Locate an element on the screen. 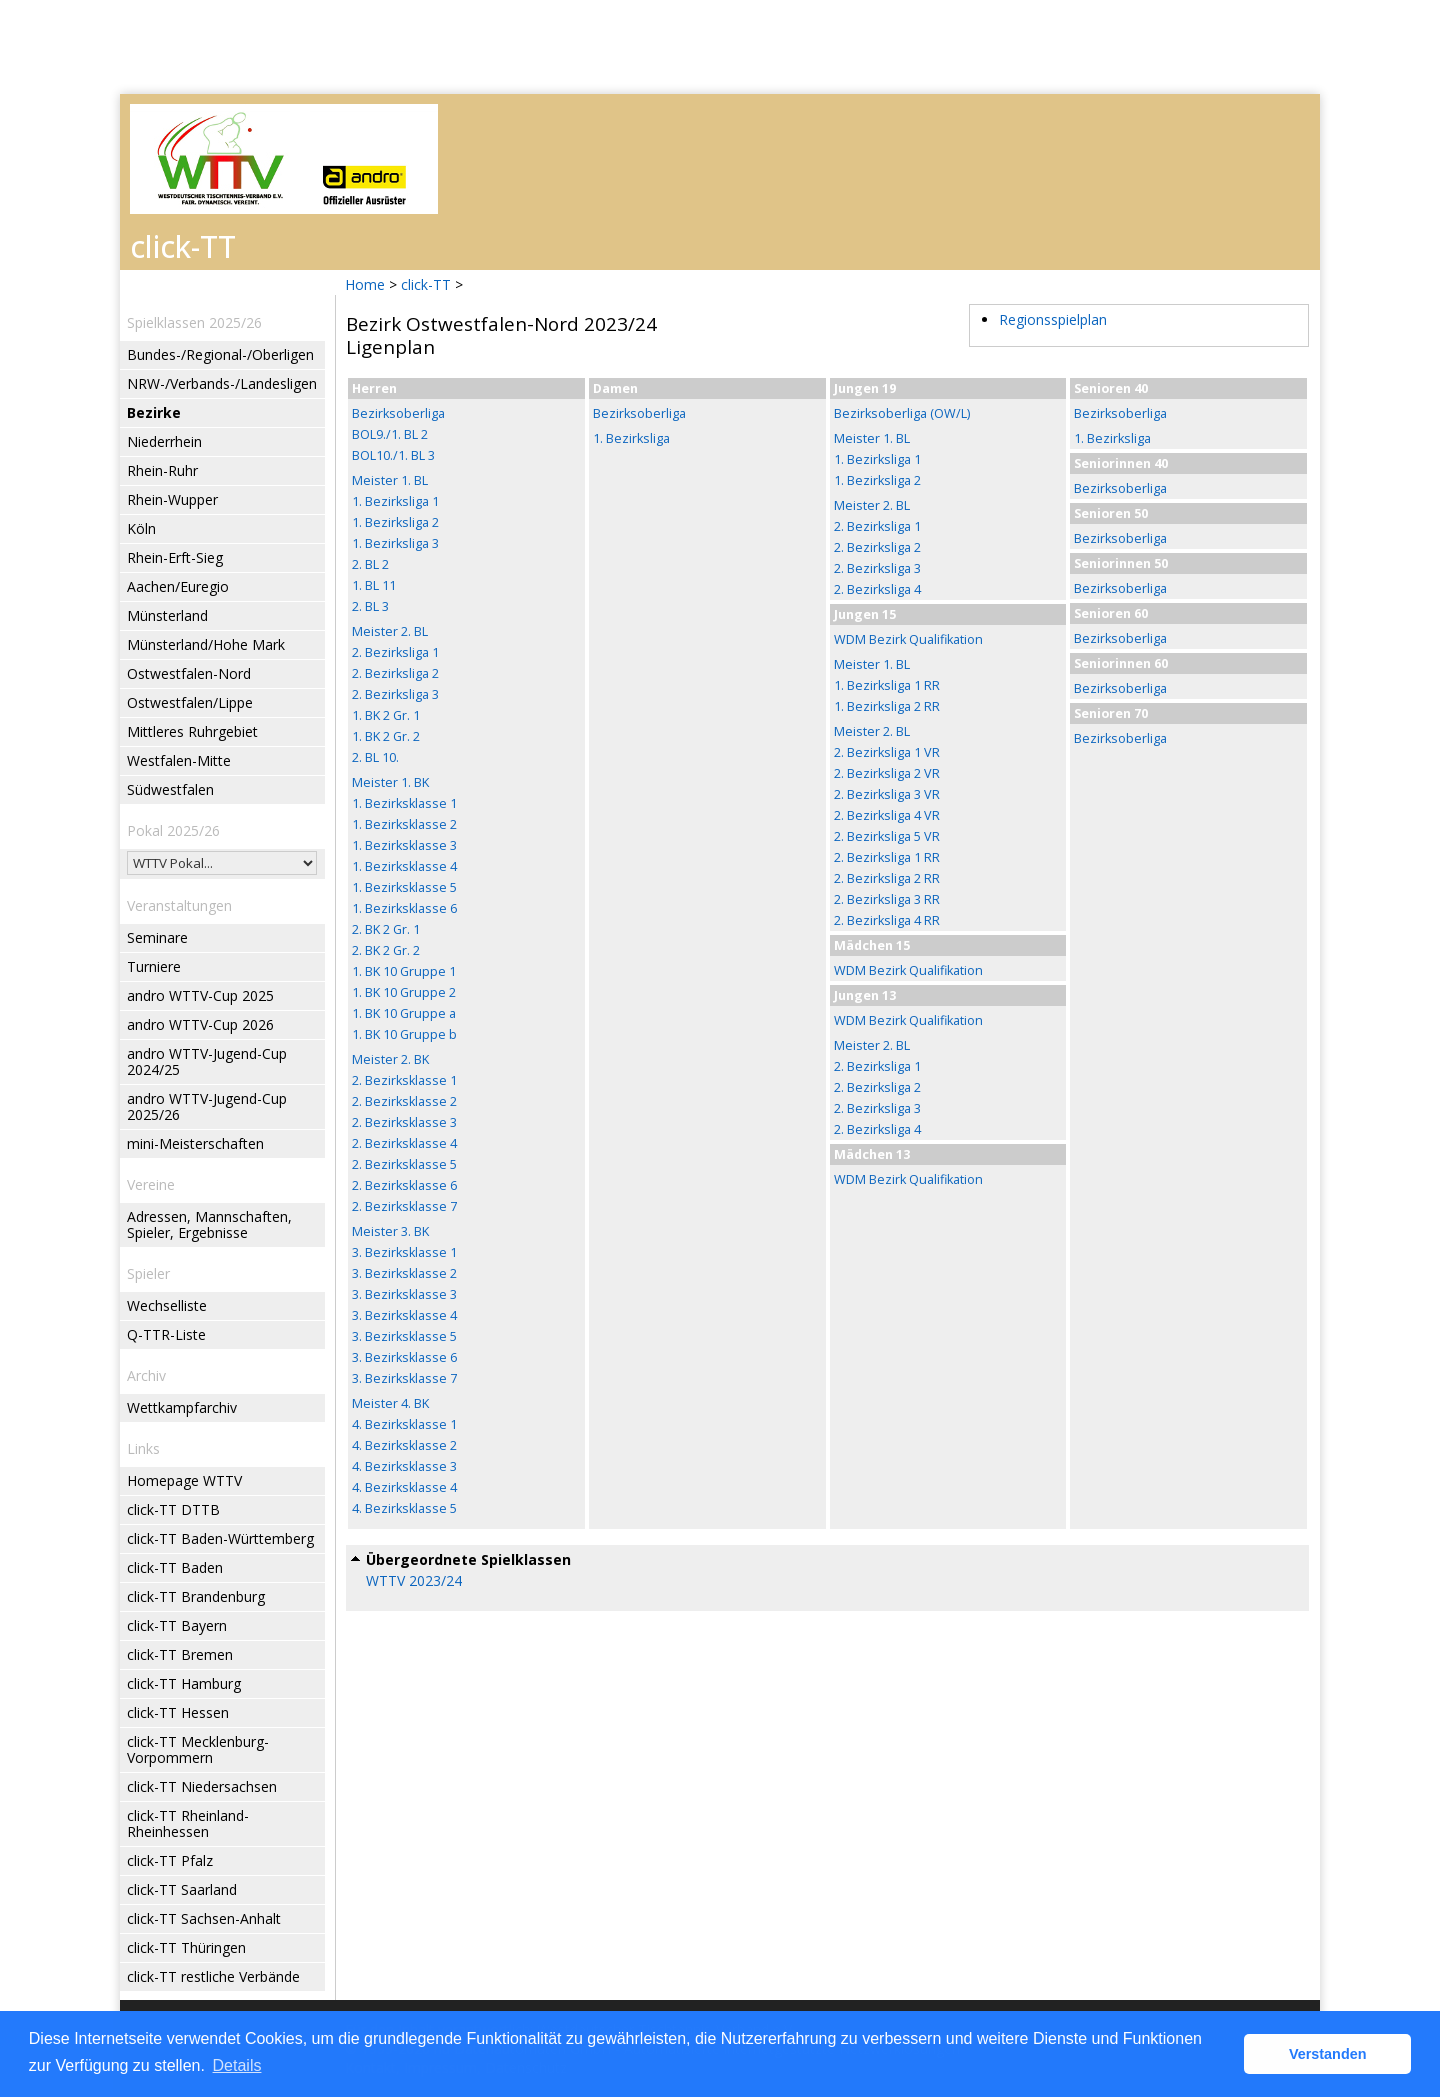  Aachen/Euregio is located at coordinates (178, 586).